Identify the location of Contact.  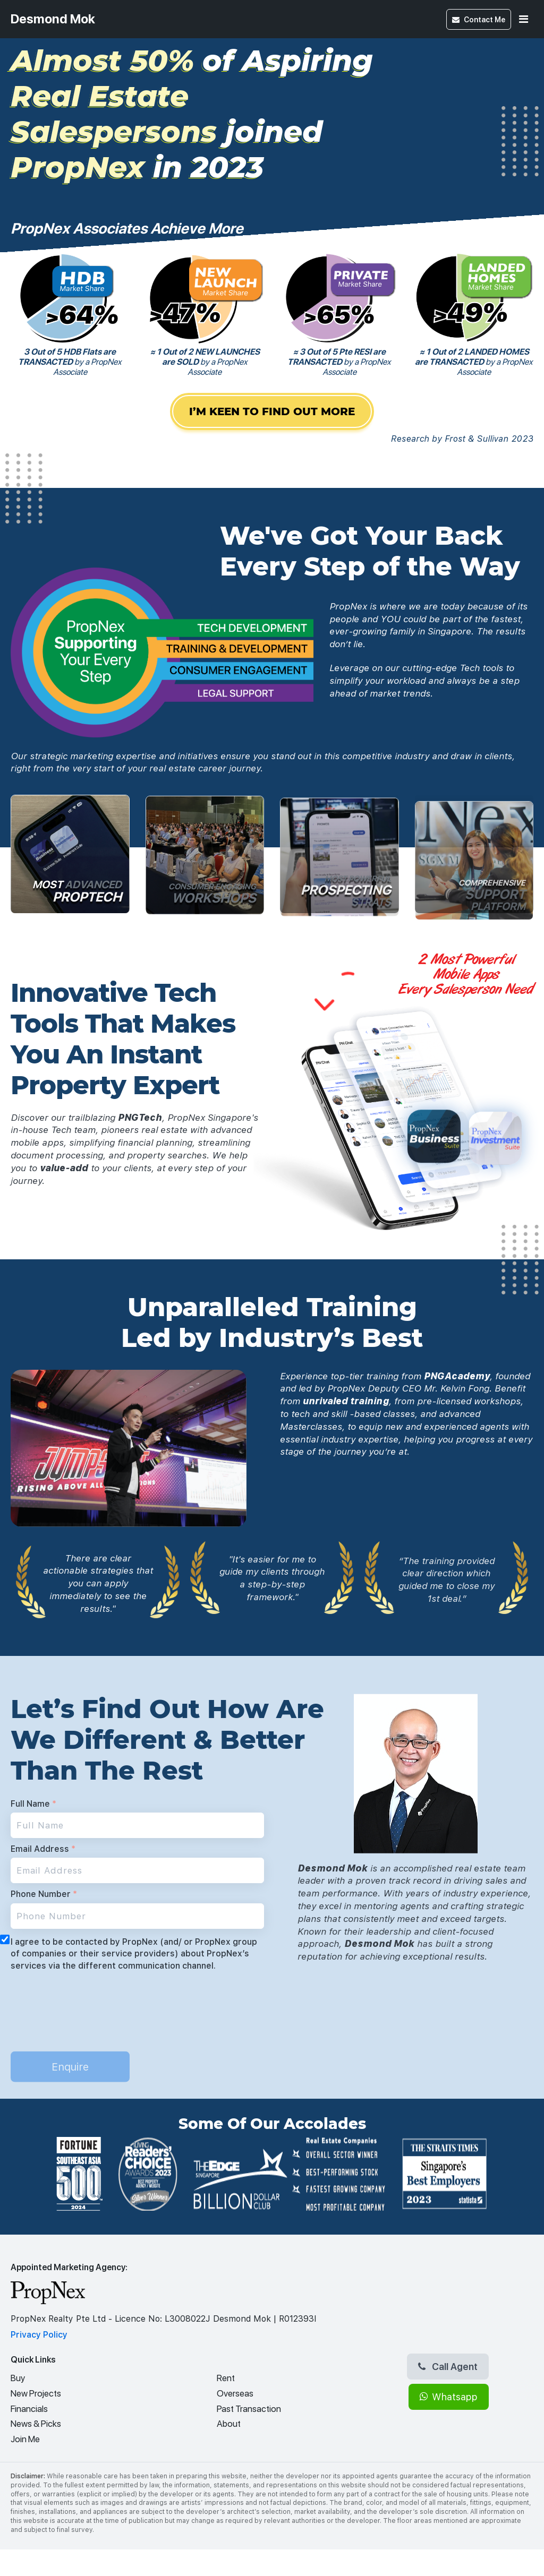
(478, 19).